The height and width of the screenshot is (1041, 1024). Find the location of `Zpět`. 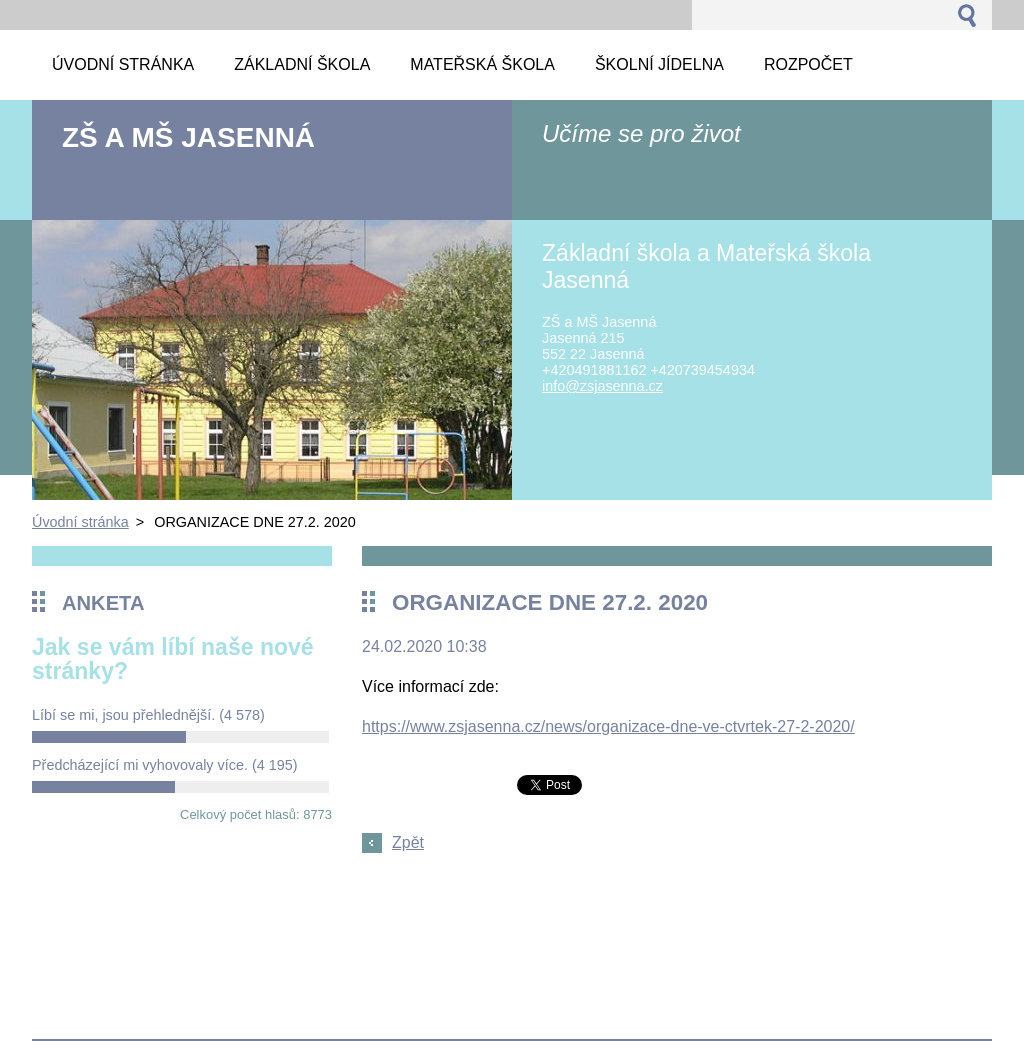

Zpět is located at coordinates (408, 842).